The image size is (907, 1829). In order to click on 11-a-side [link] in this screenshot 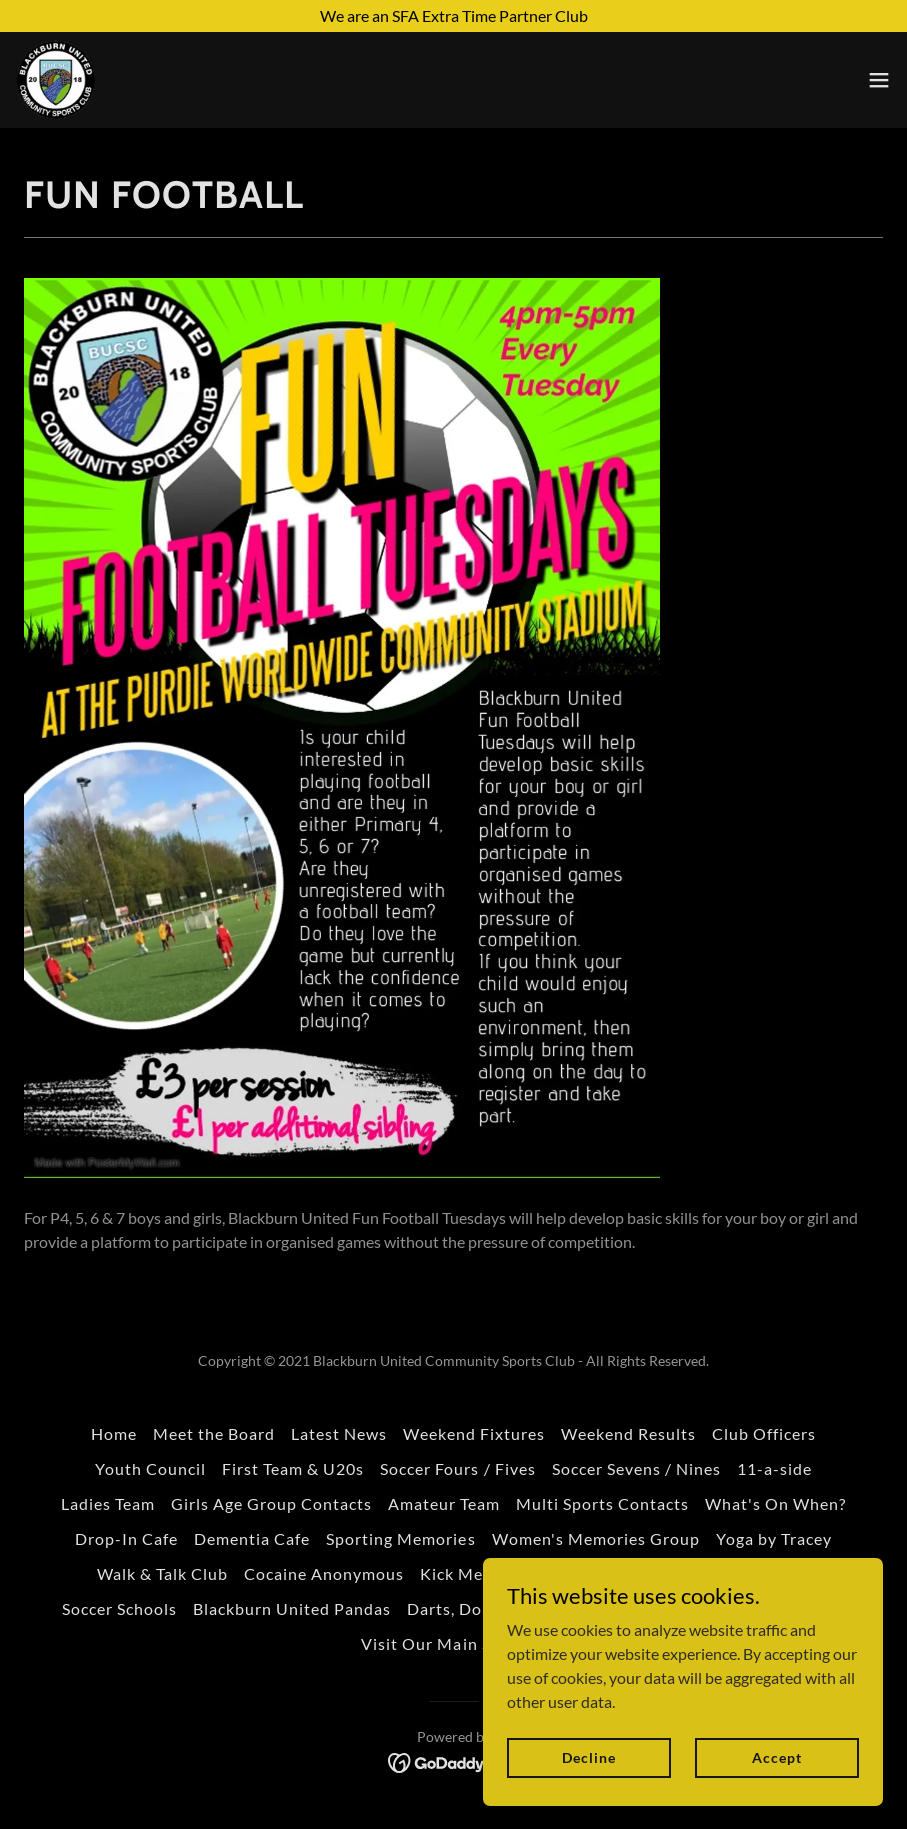, I will do `click(774, 1468)`.